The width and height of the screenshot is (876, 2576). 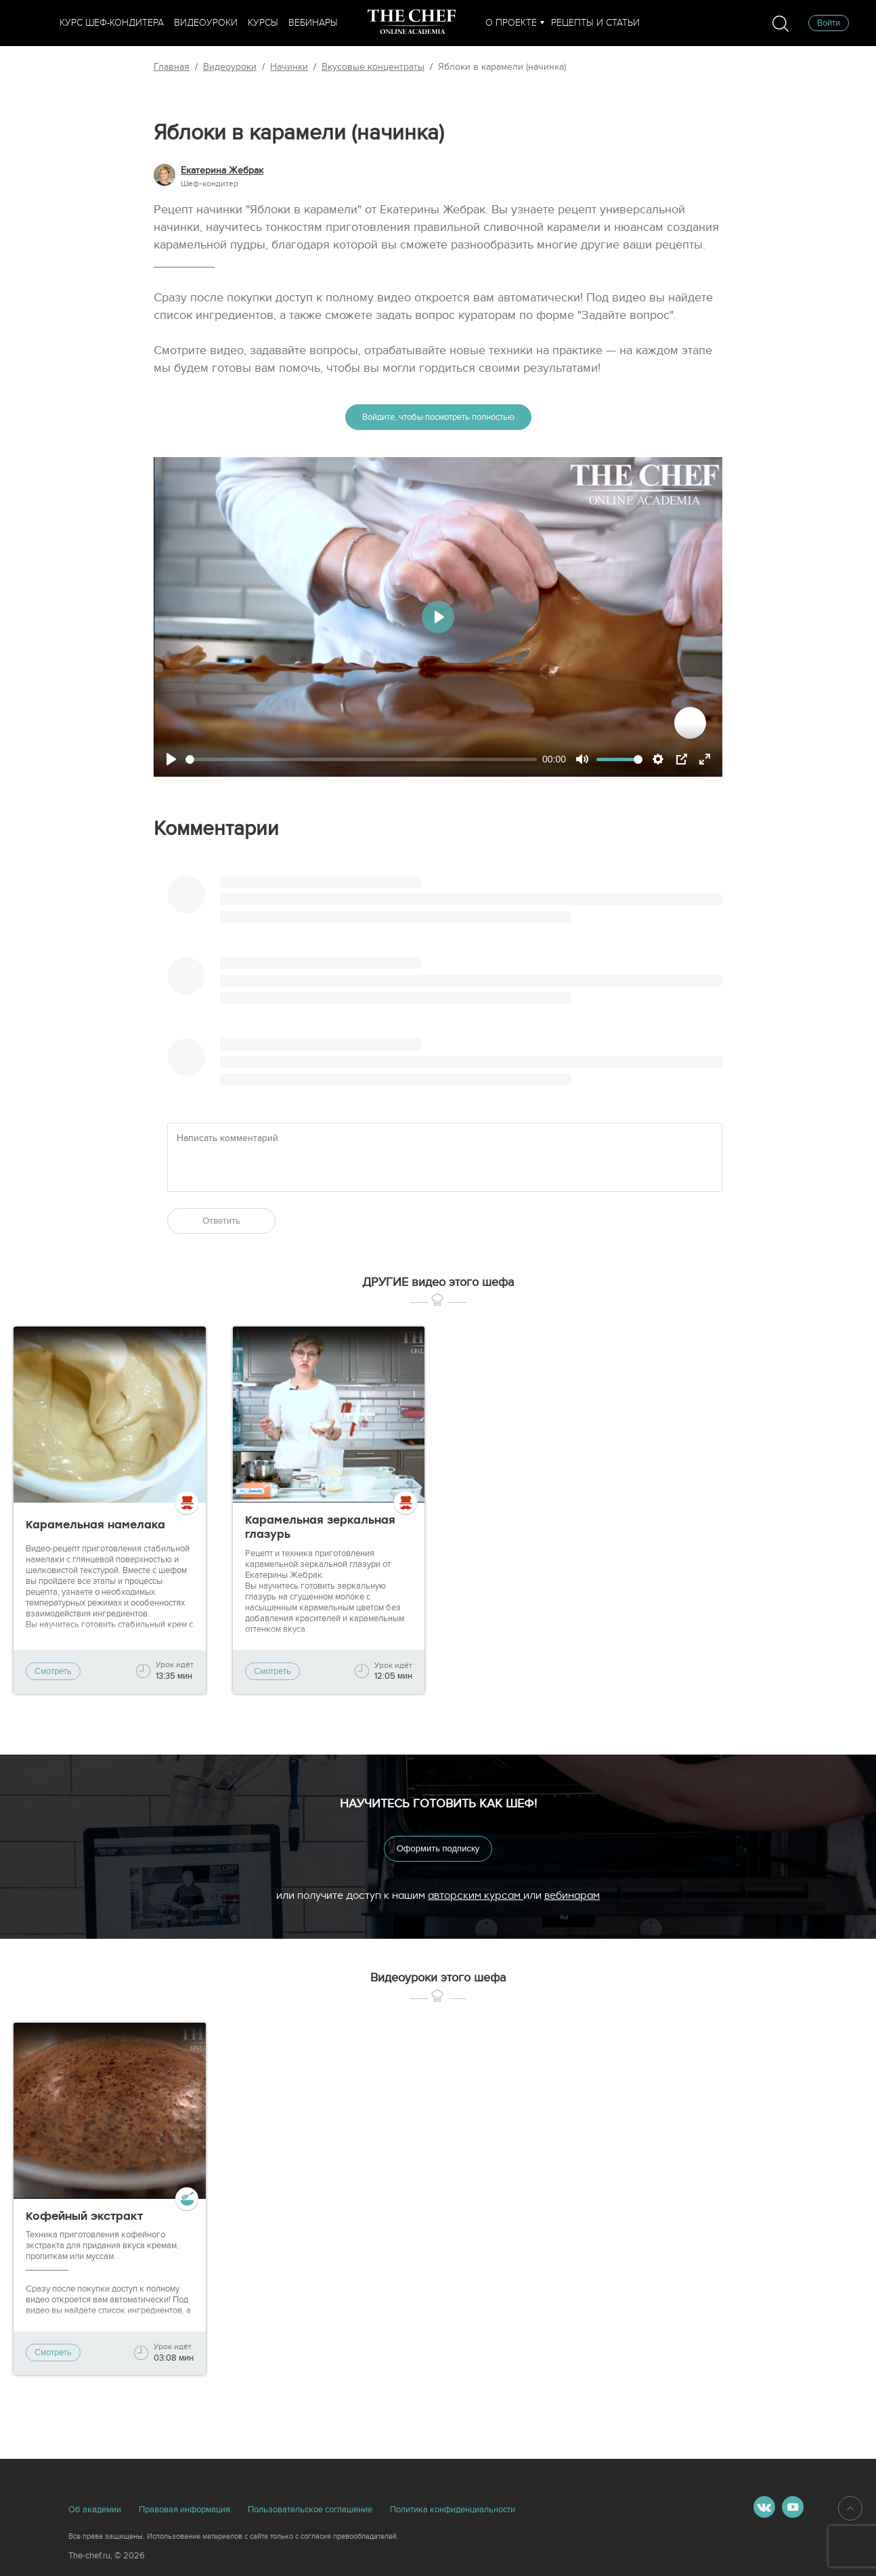 What do you see at coordinates (475, 1895) in the screenshot?
I see `авторским курсам` at bounding box center [475, 1895].